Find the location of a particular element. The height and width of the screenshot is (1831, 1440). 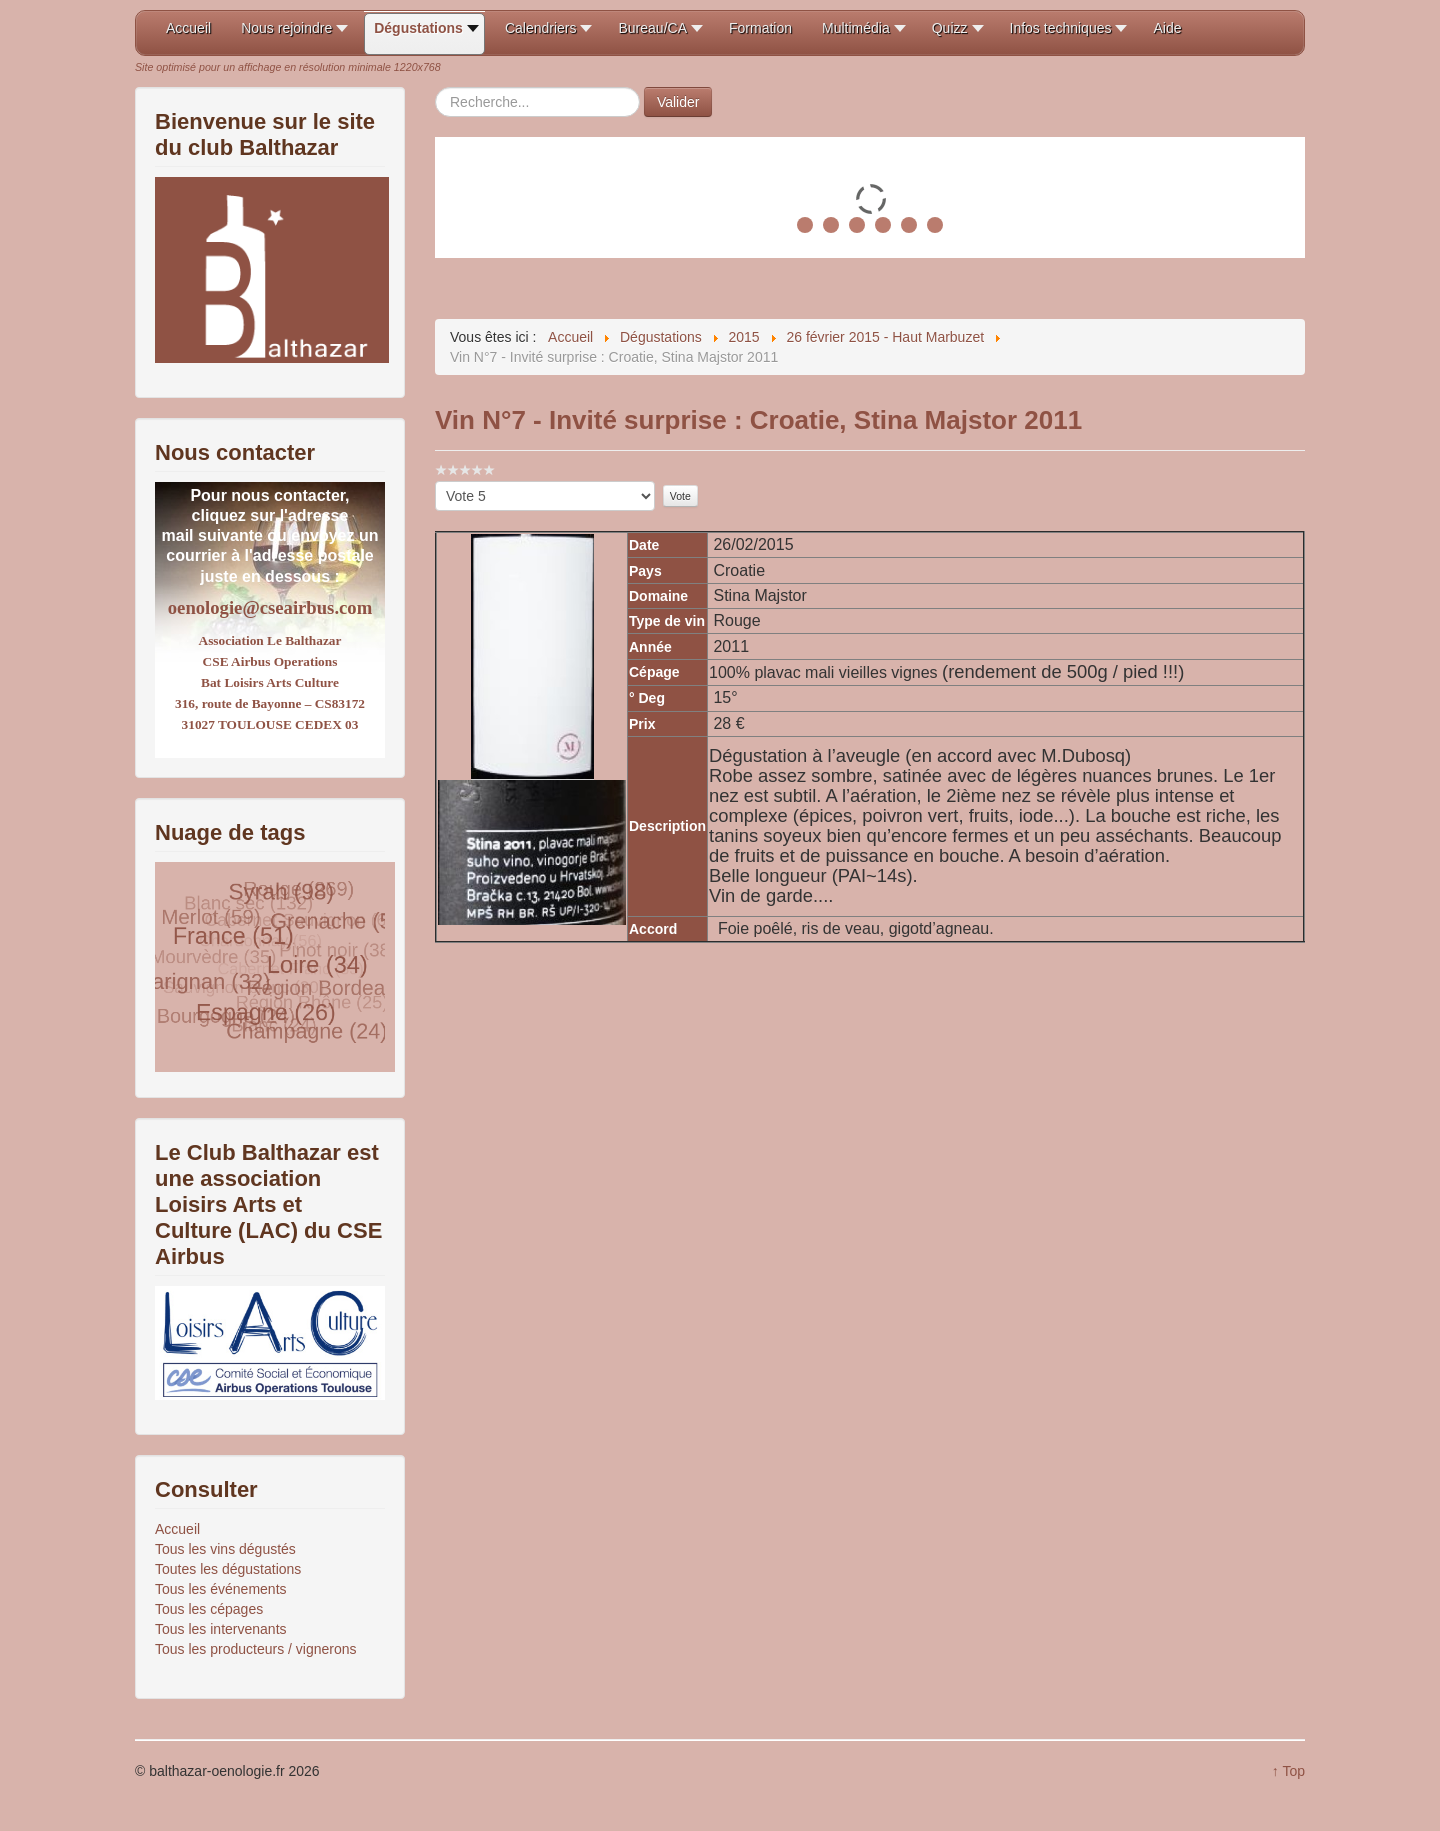

↑ Top is located at coordinates (1288, 1771).